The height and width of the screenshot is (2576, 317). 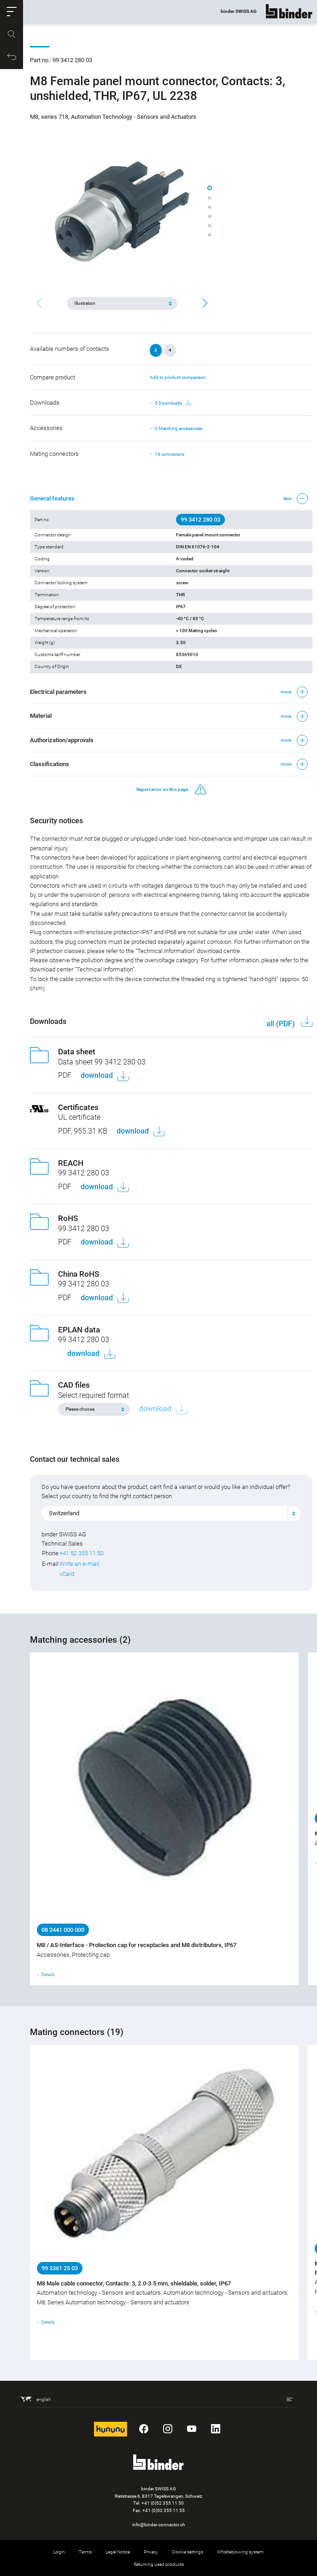 I want to click on Whistleblowing system, so click(x=240, y=2551).